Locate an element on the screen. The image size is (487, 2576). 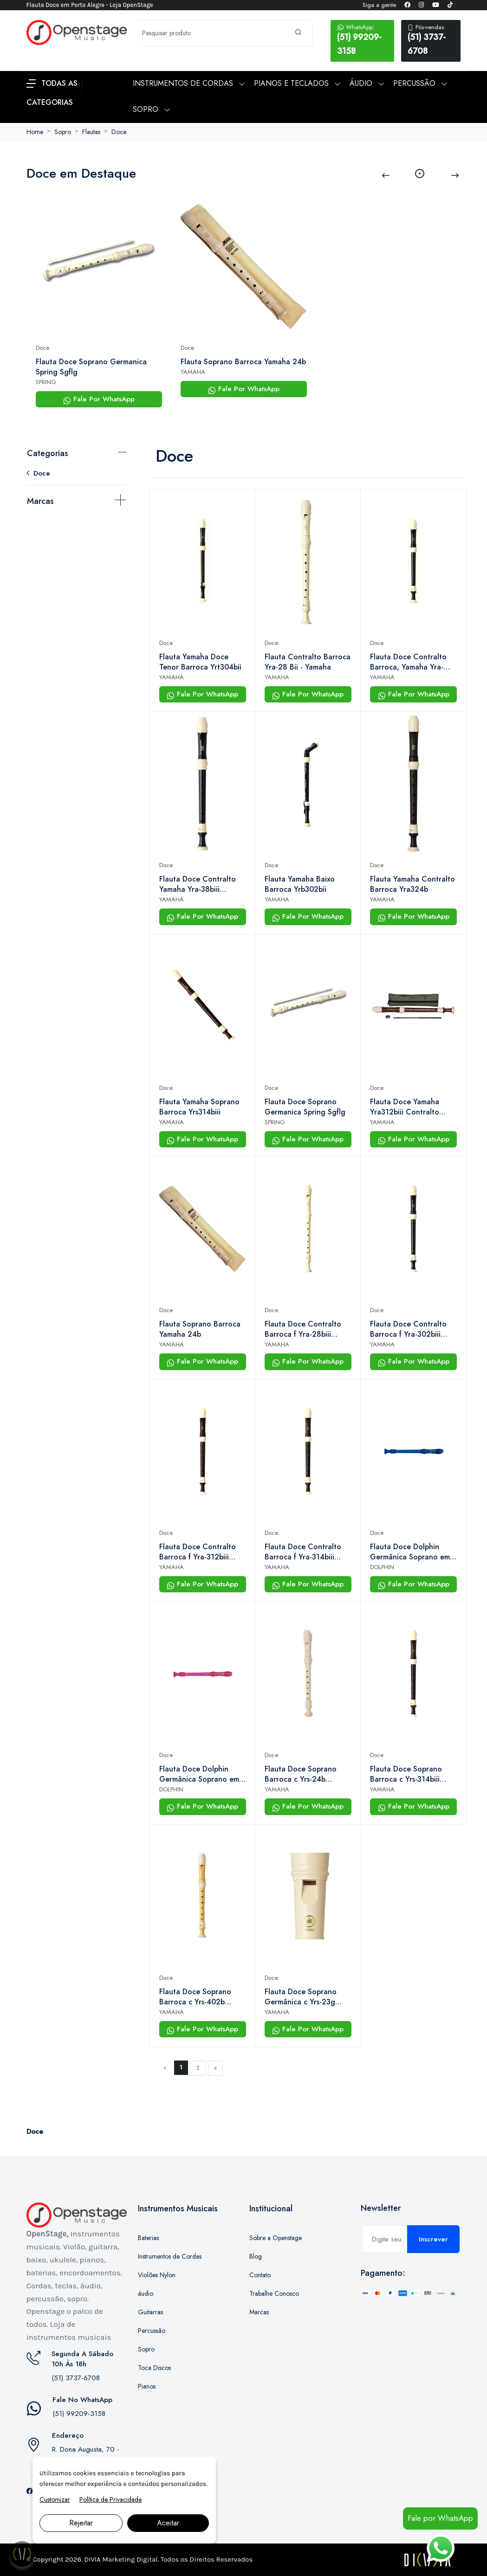
YAMAHA is located at coordinates (193, 371).